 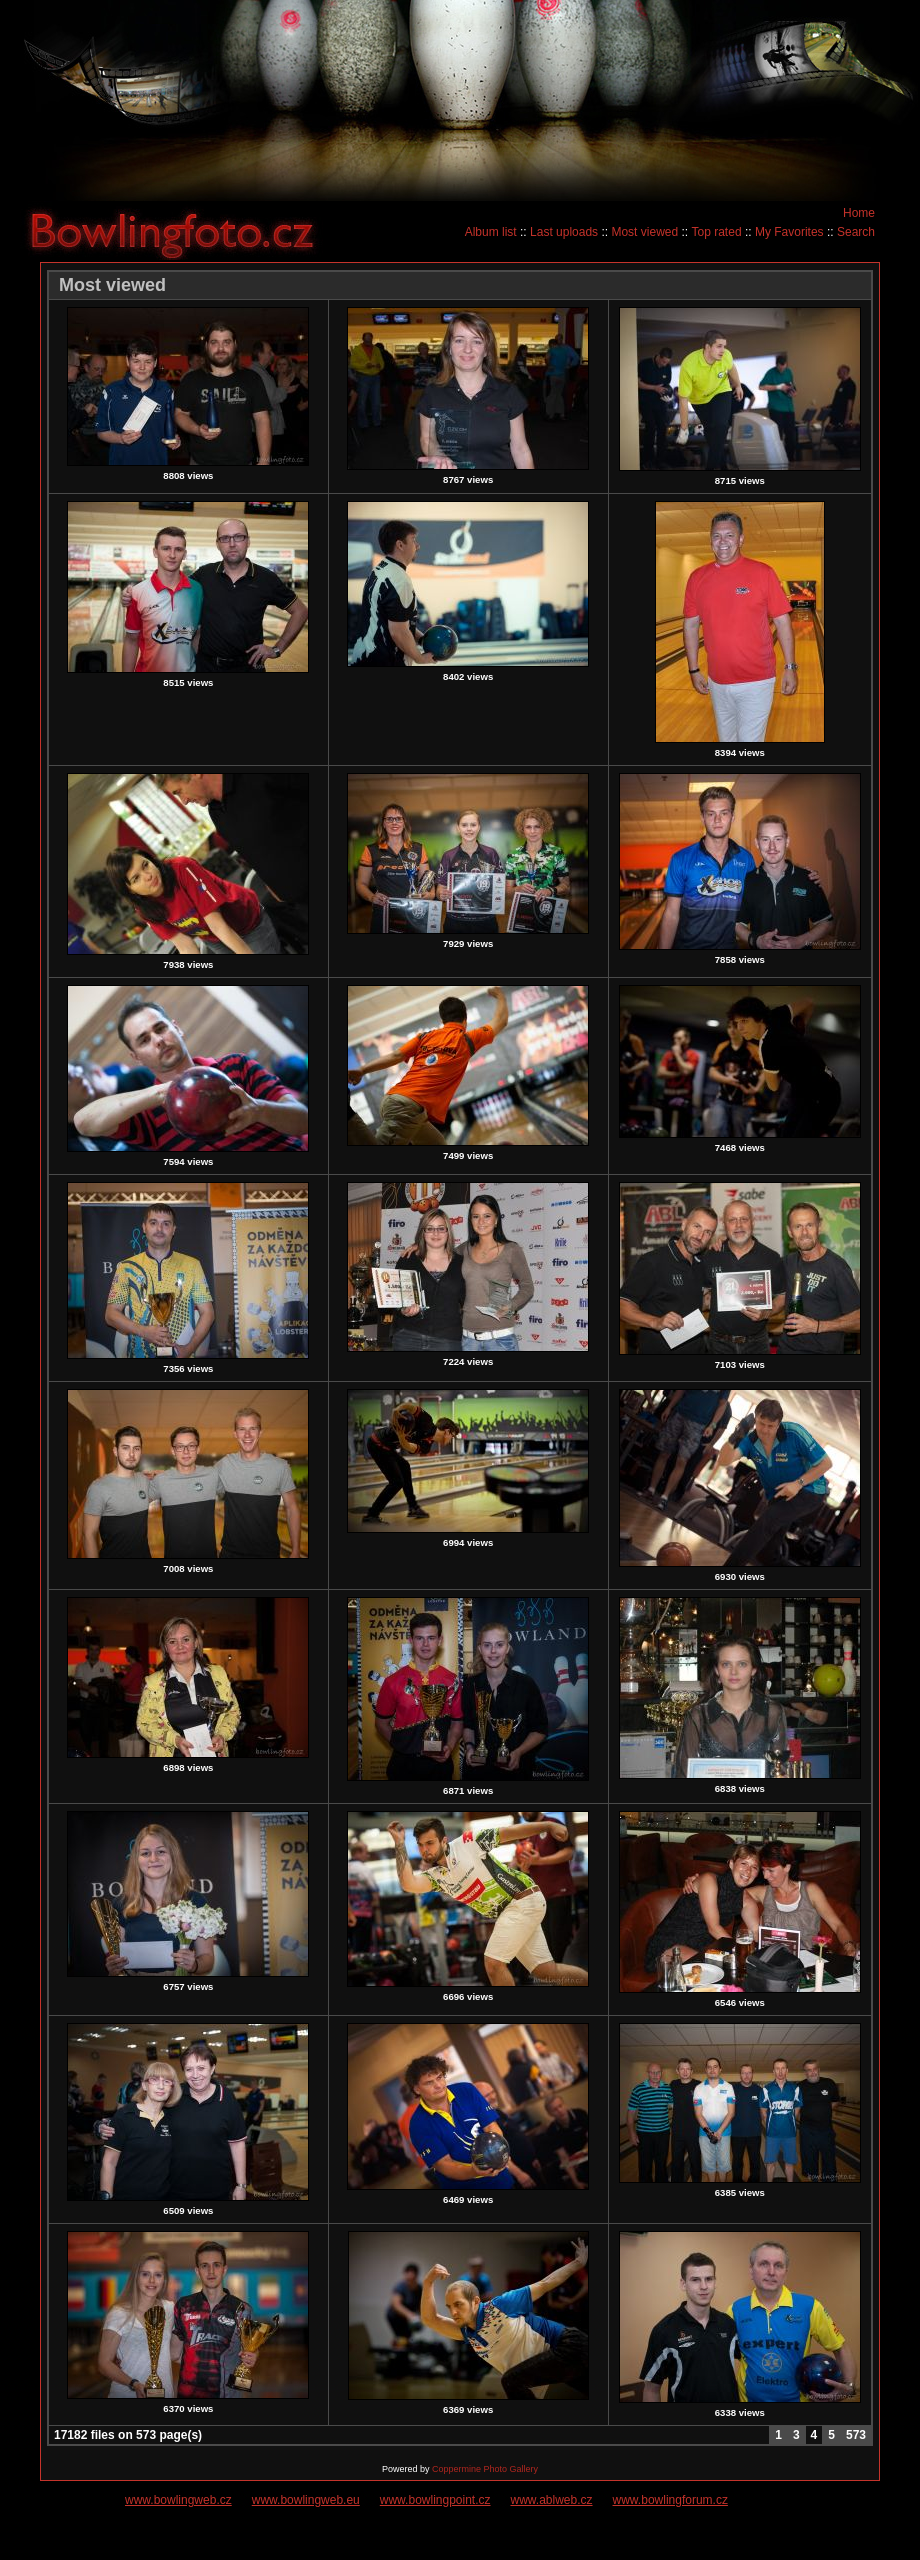 I want to click on www.bowlingweb.cz, so click(x=178, y=2500).